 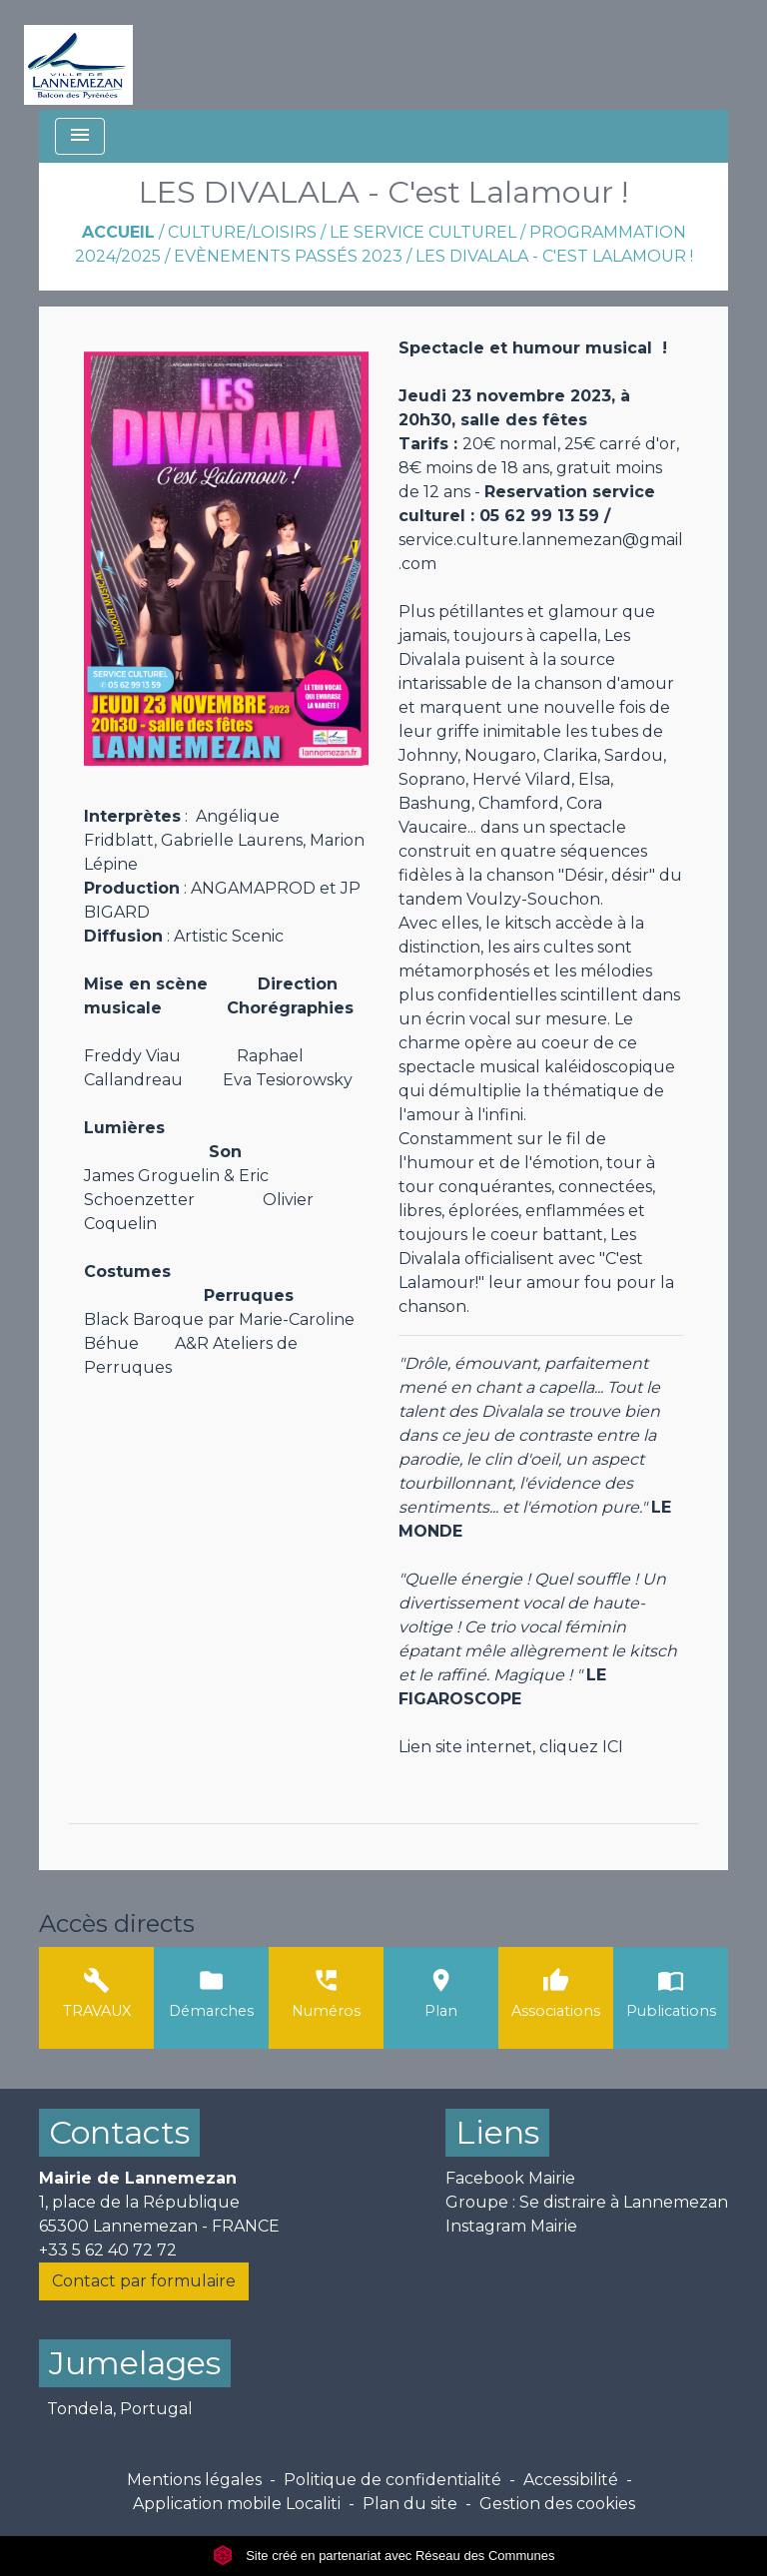 What do you see at coordinates (288, 256) in the screenshot?
I see `Evènements passés 2023` at bounding box center [288, 256].